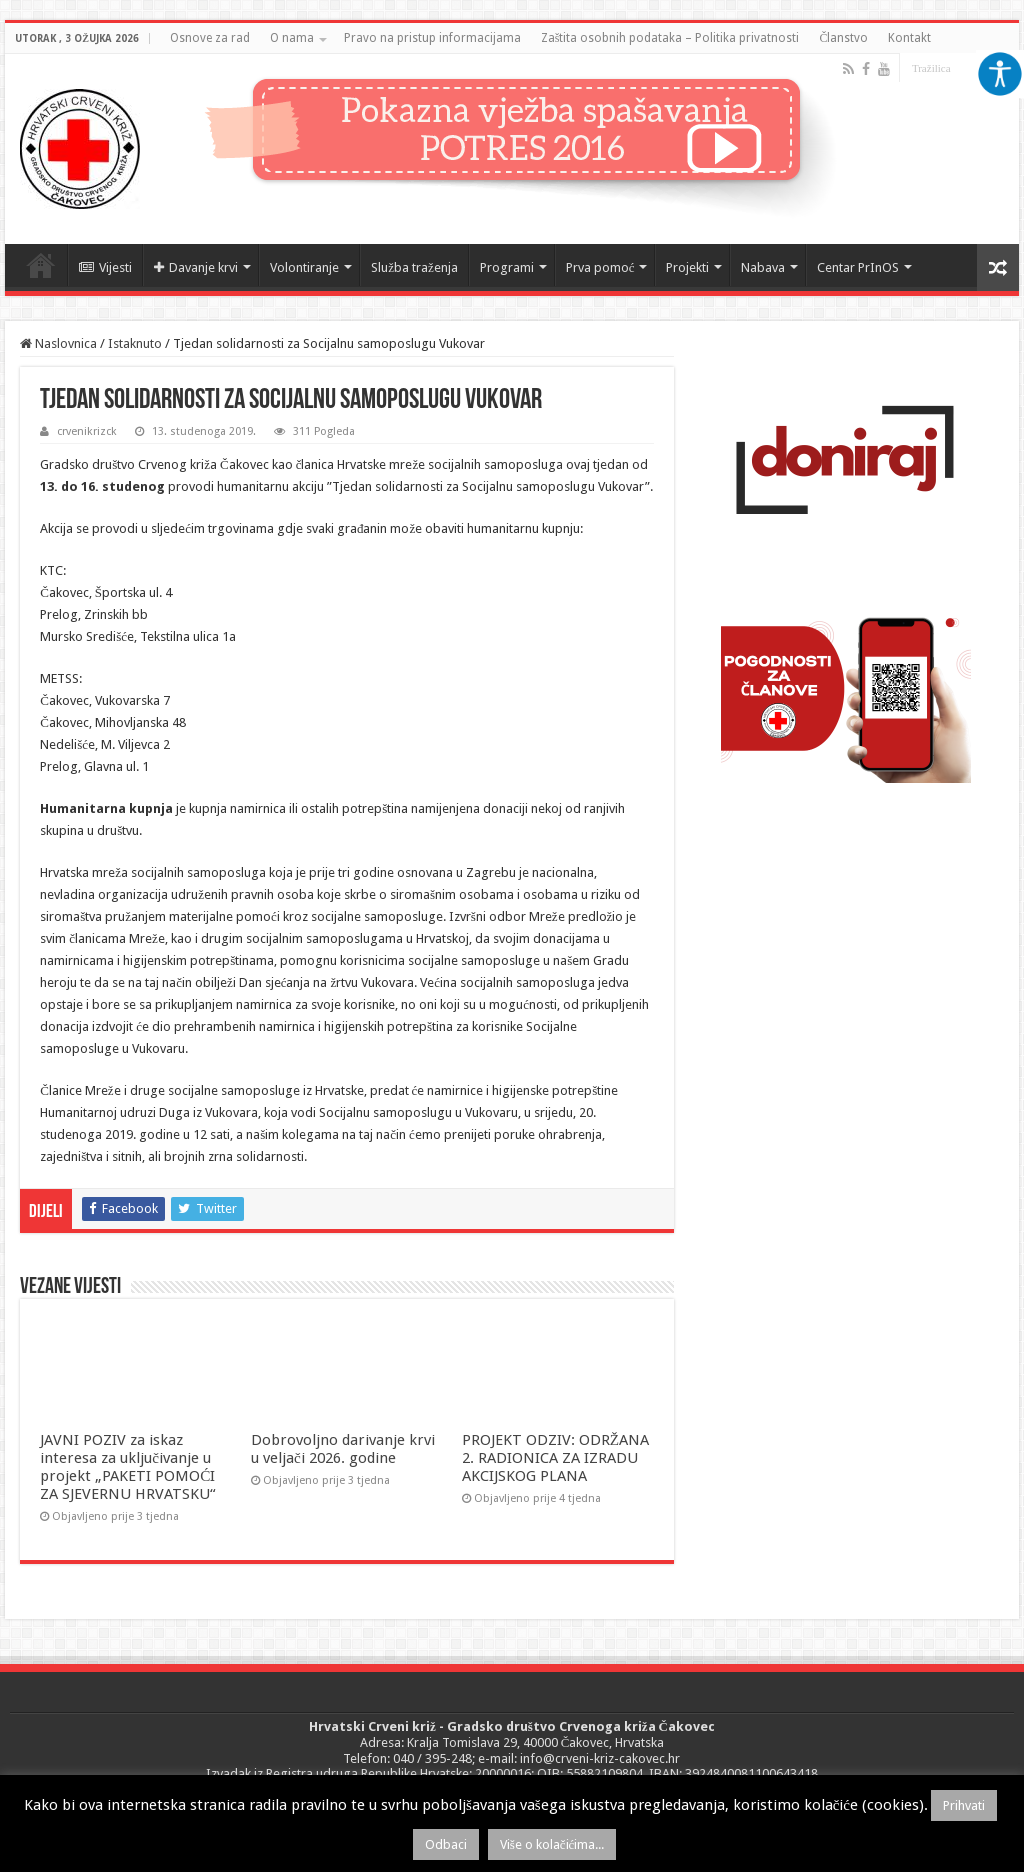  I want to click on PROJEKT ODZIV: ODRŽANA 2. RADIONICA ZA IZRADU AKCIJSKOG PLANA, so click(555, 1458).